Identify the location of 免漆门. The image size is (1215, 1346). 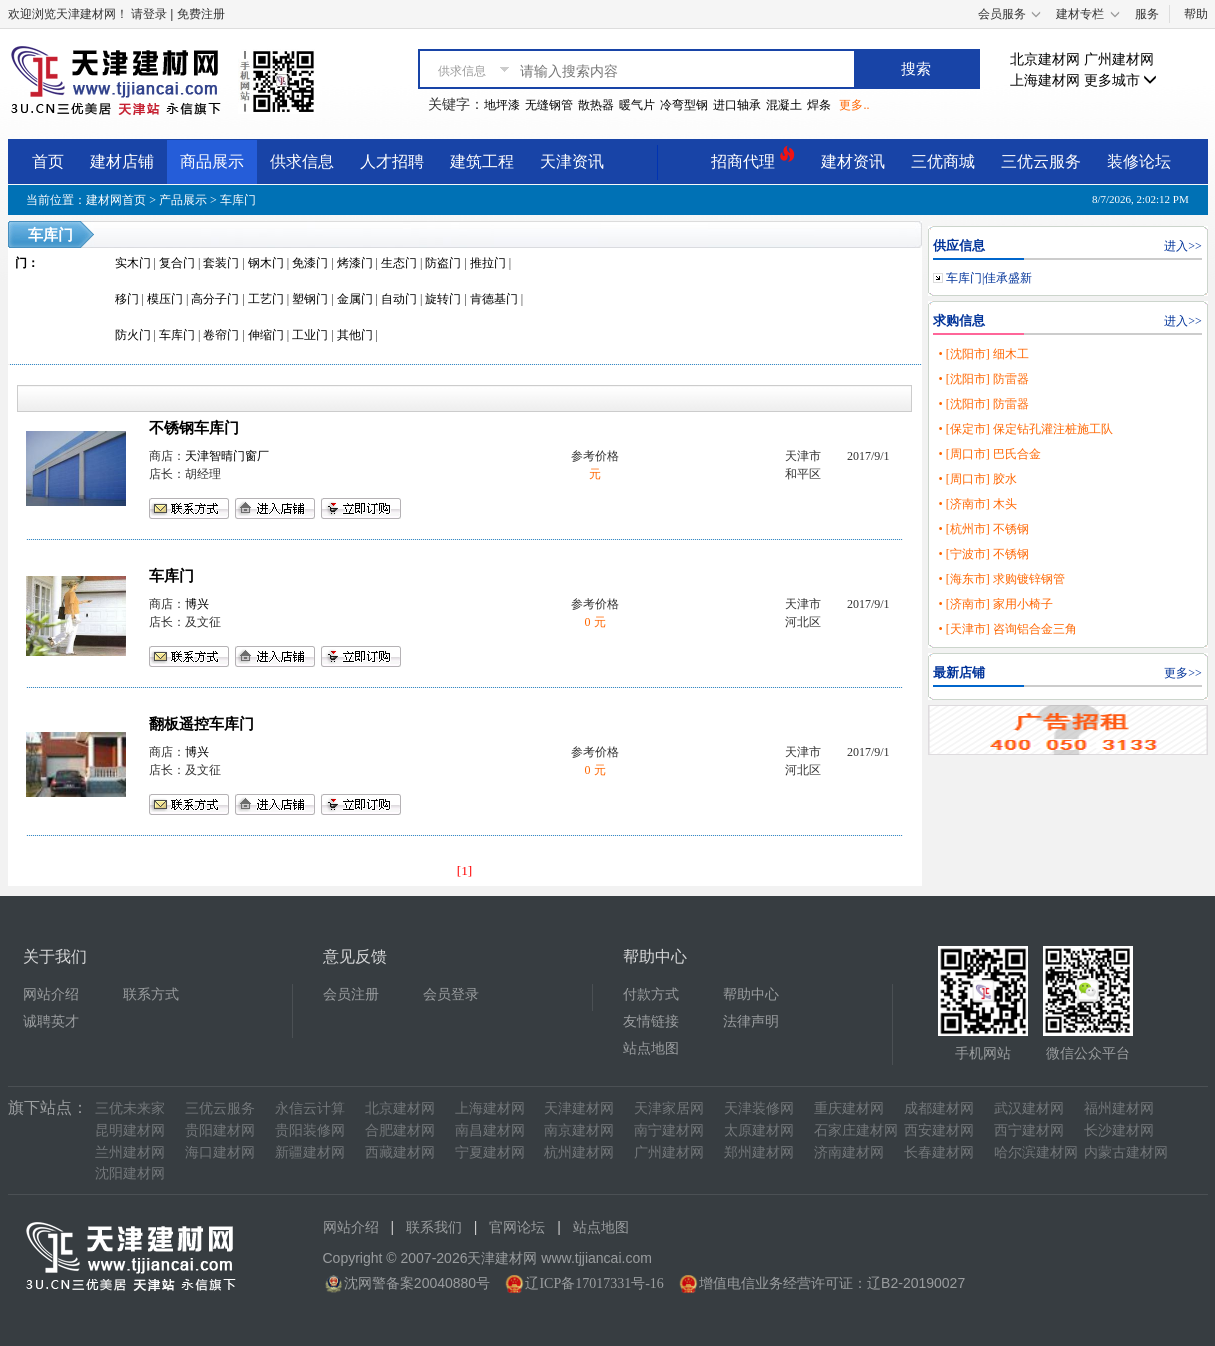
(310, 263).